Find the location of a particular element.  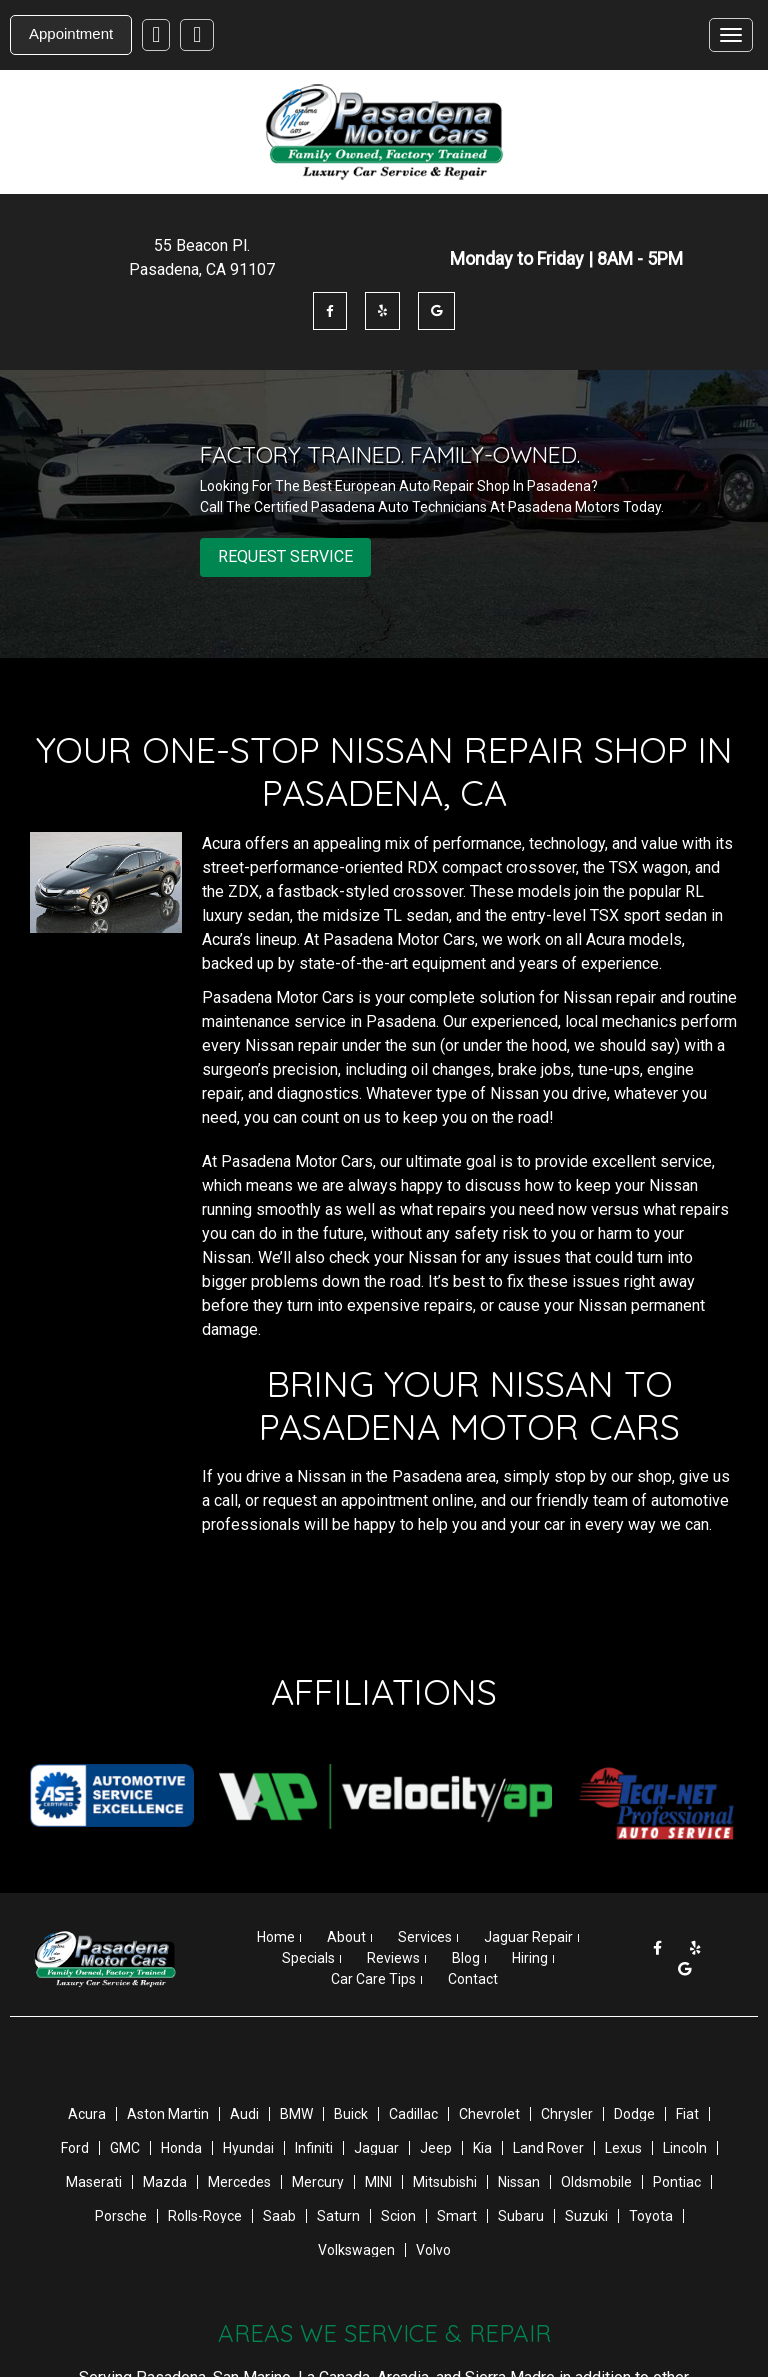

Toyota is located at coordinates (651, 2216).